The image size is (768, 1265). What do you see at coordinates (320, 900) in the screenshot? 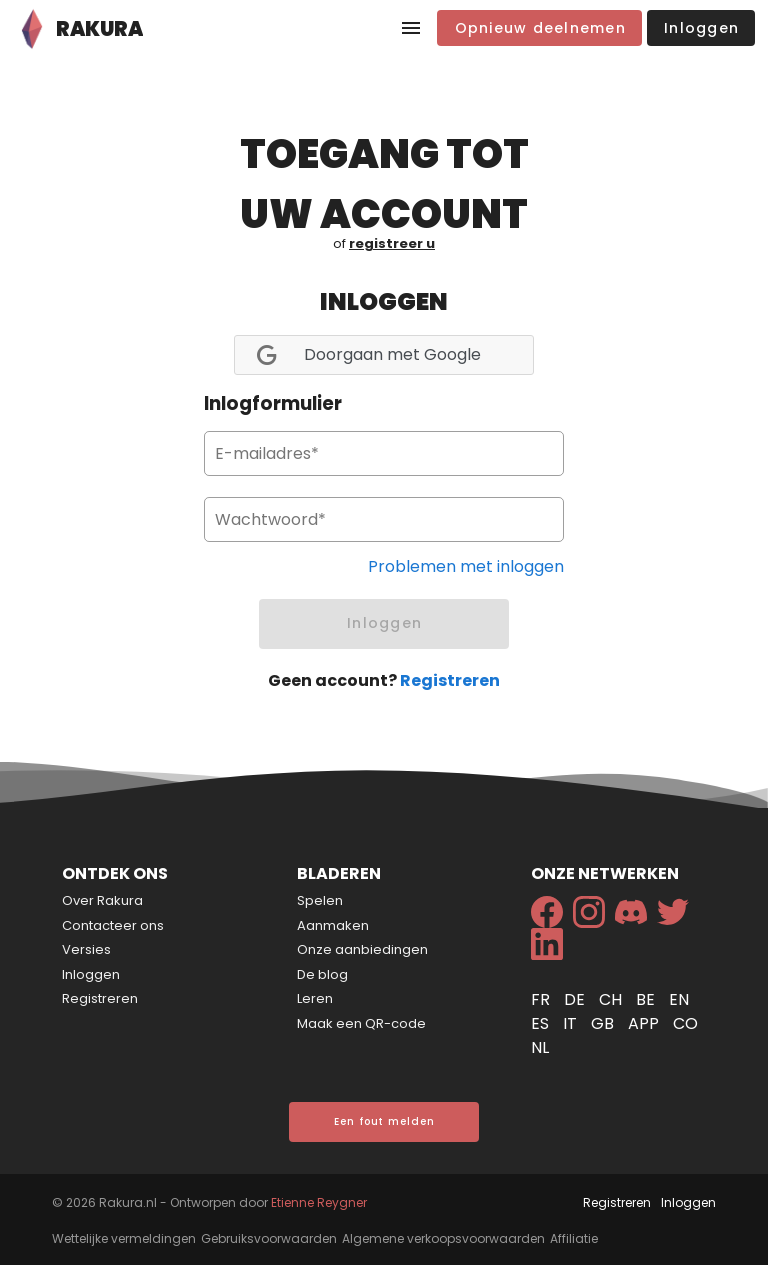
I see `Spelen` at bounding box center [320, 900].